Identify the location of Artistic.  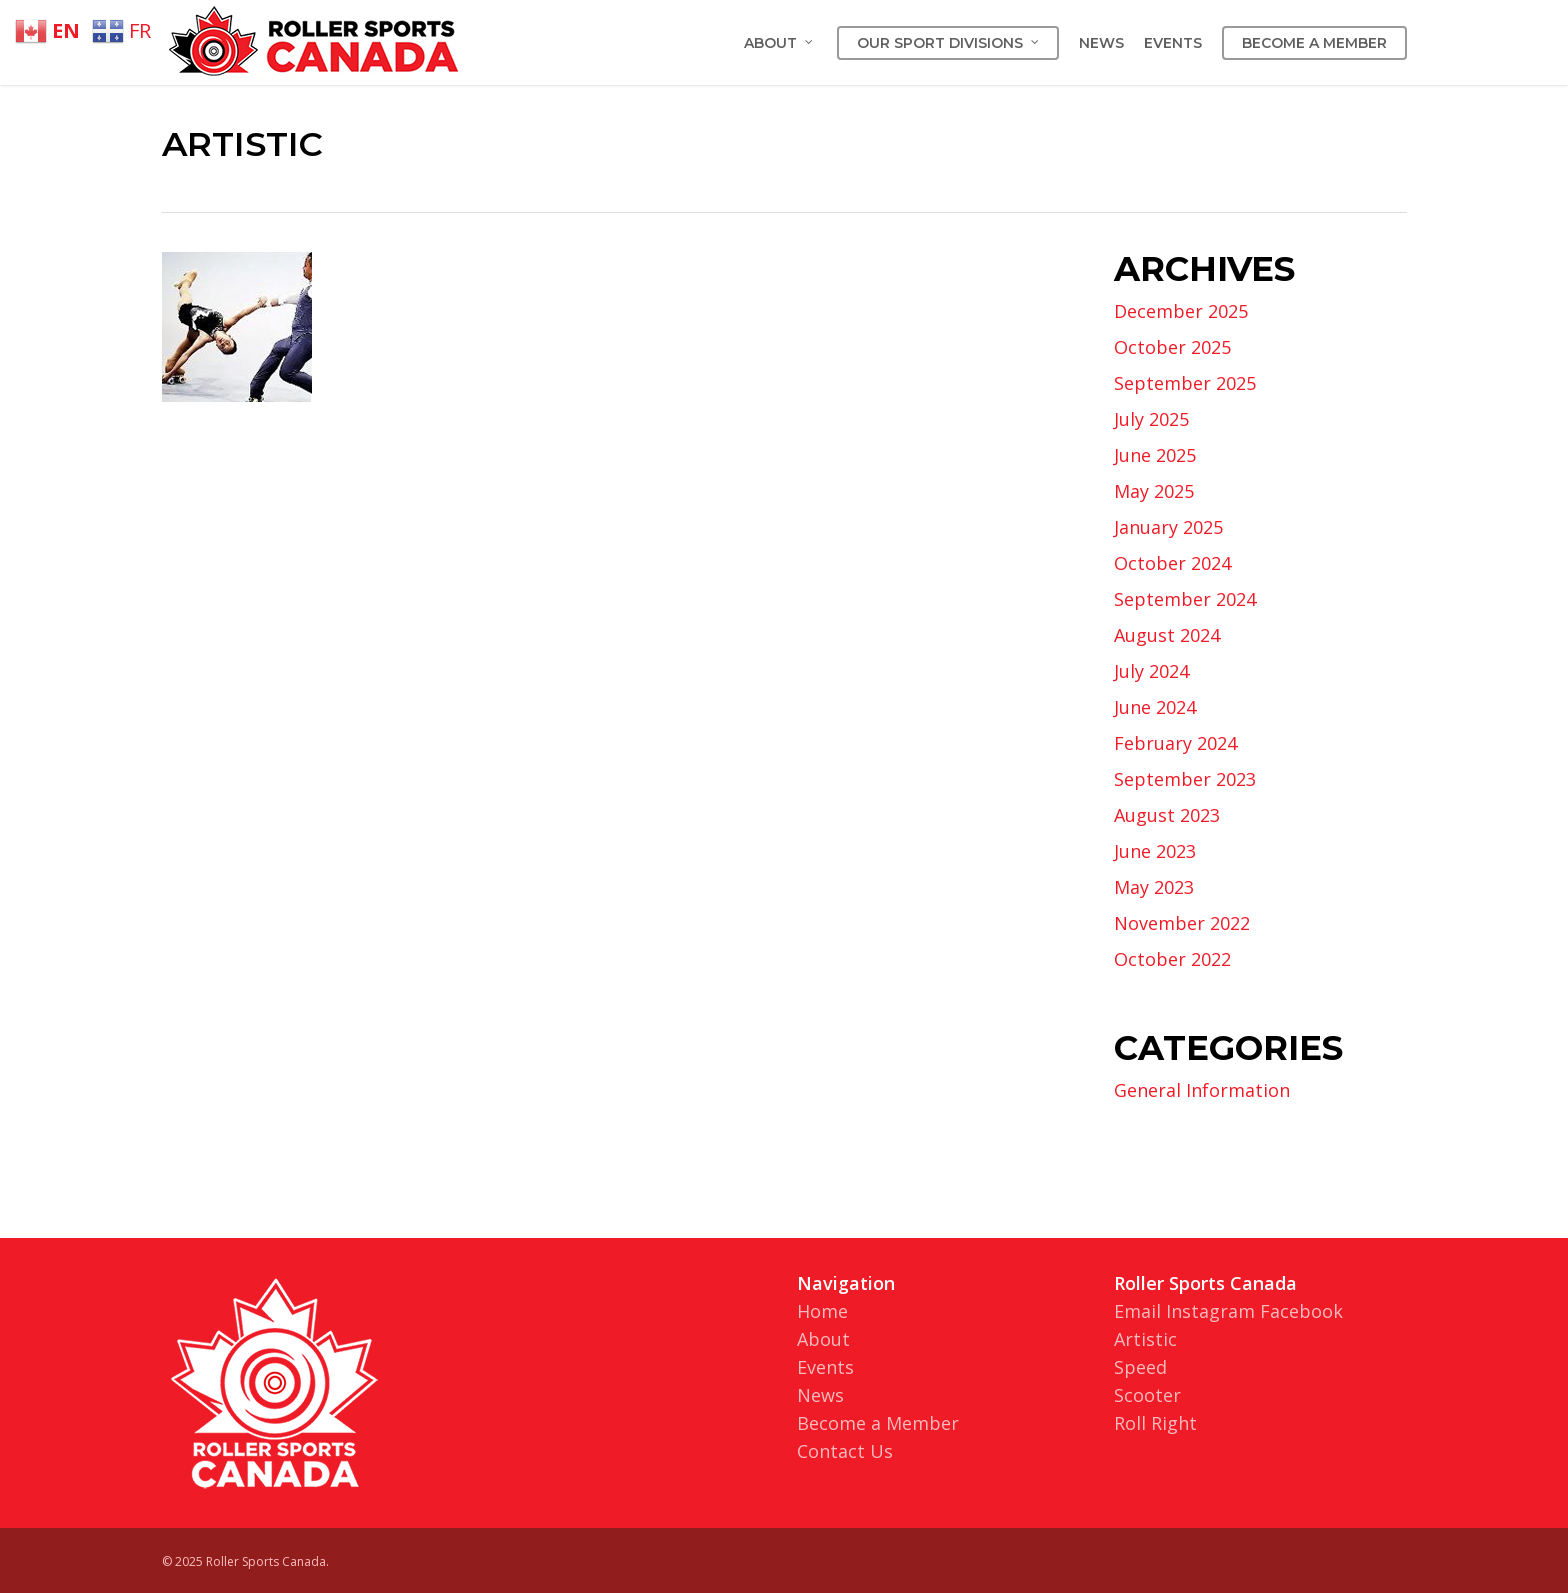
(1145, 1339).